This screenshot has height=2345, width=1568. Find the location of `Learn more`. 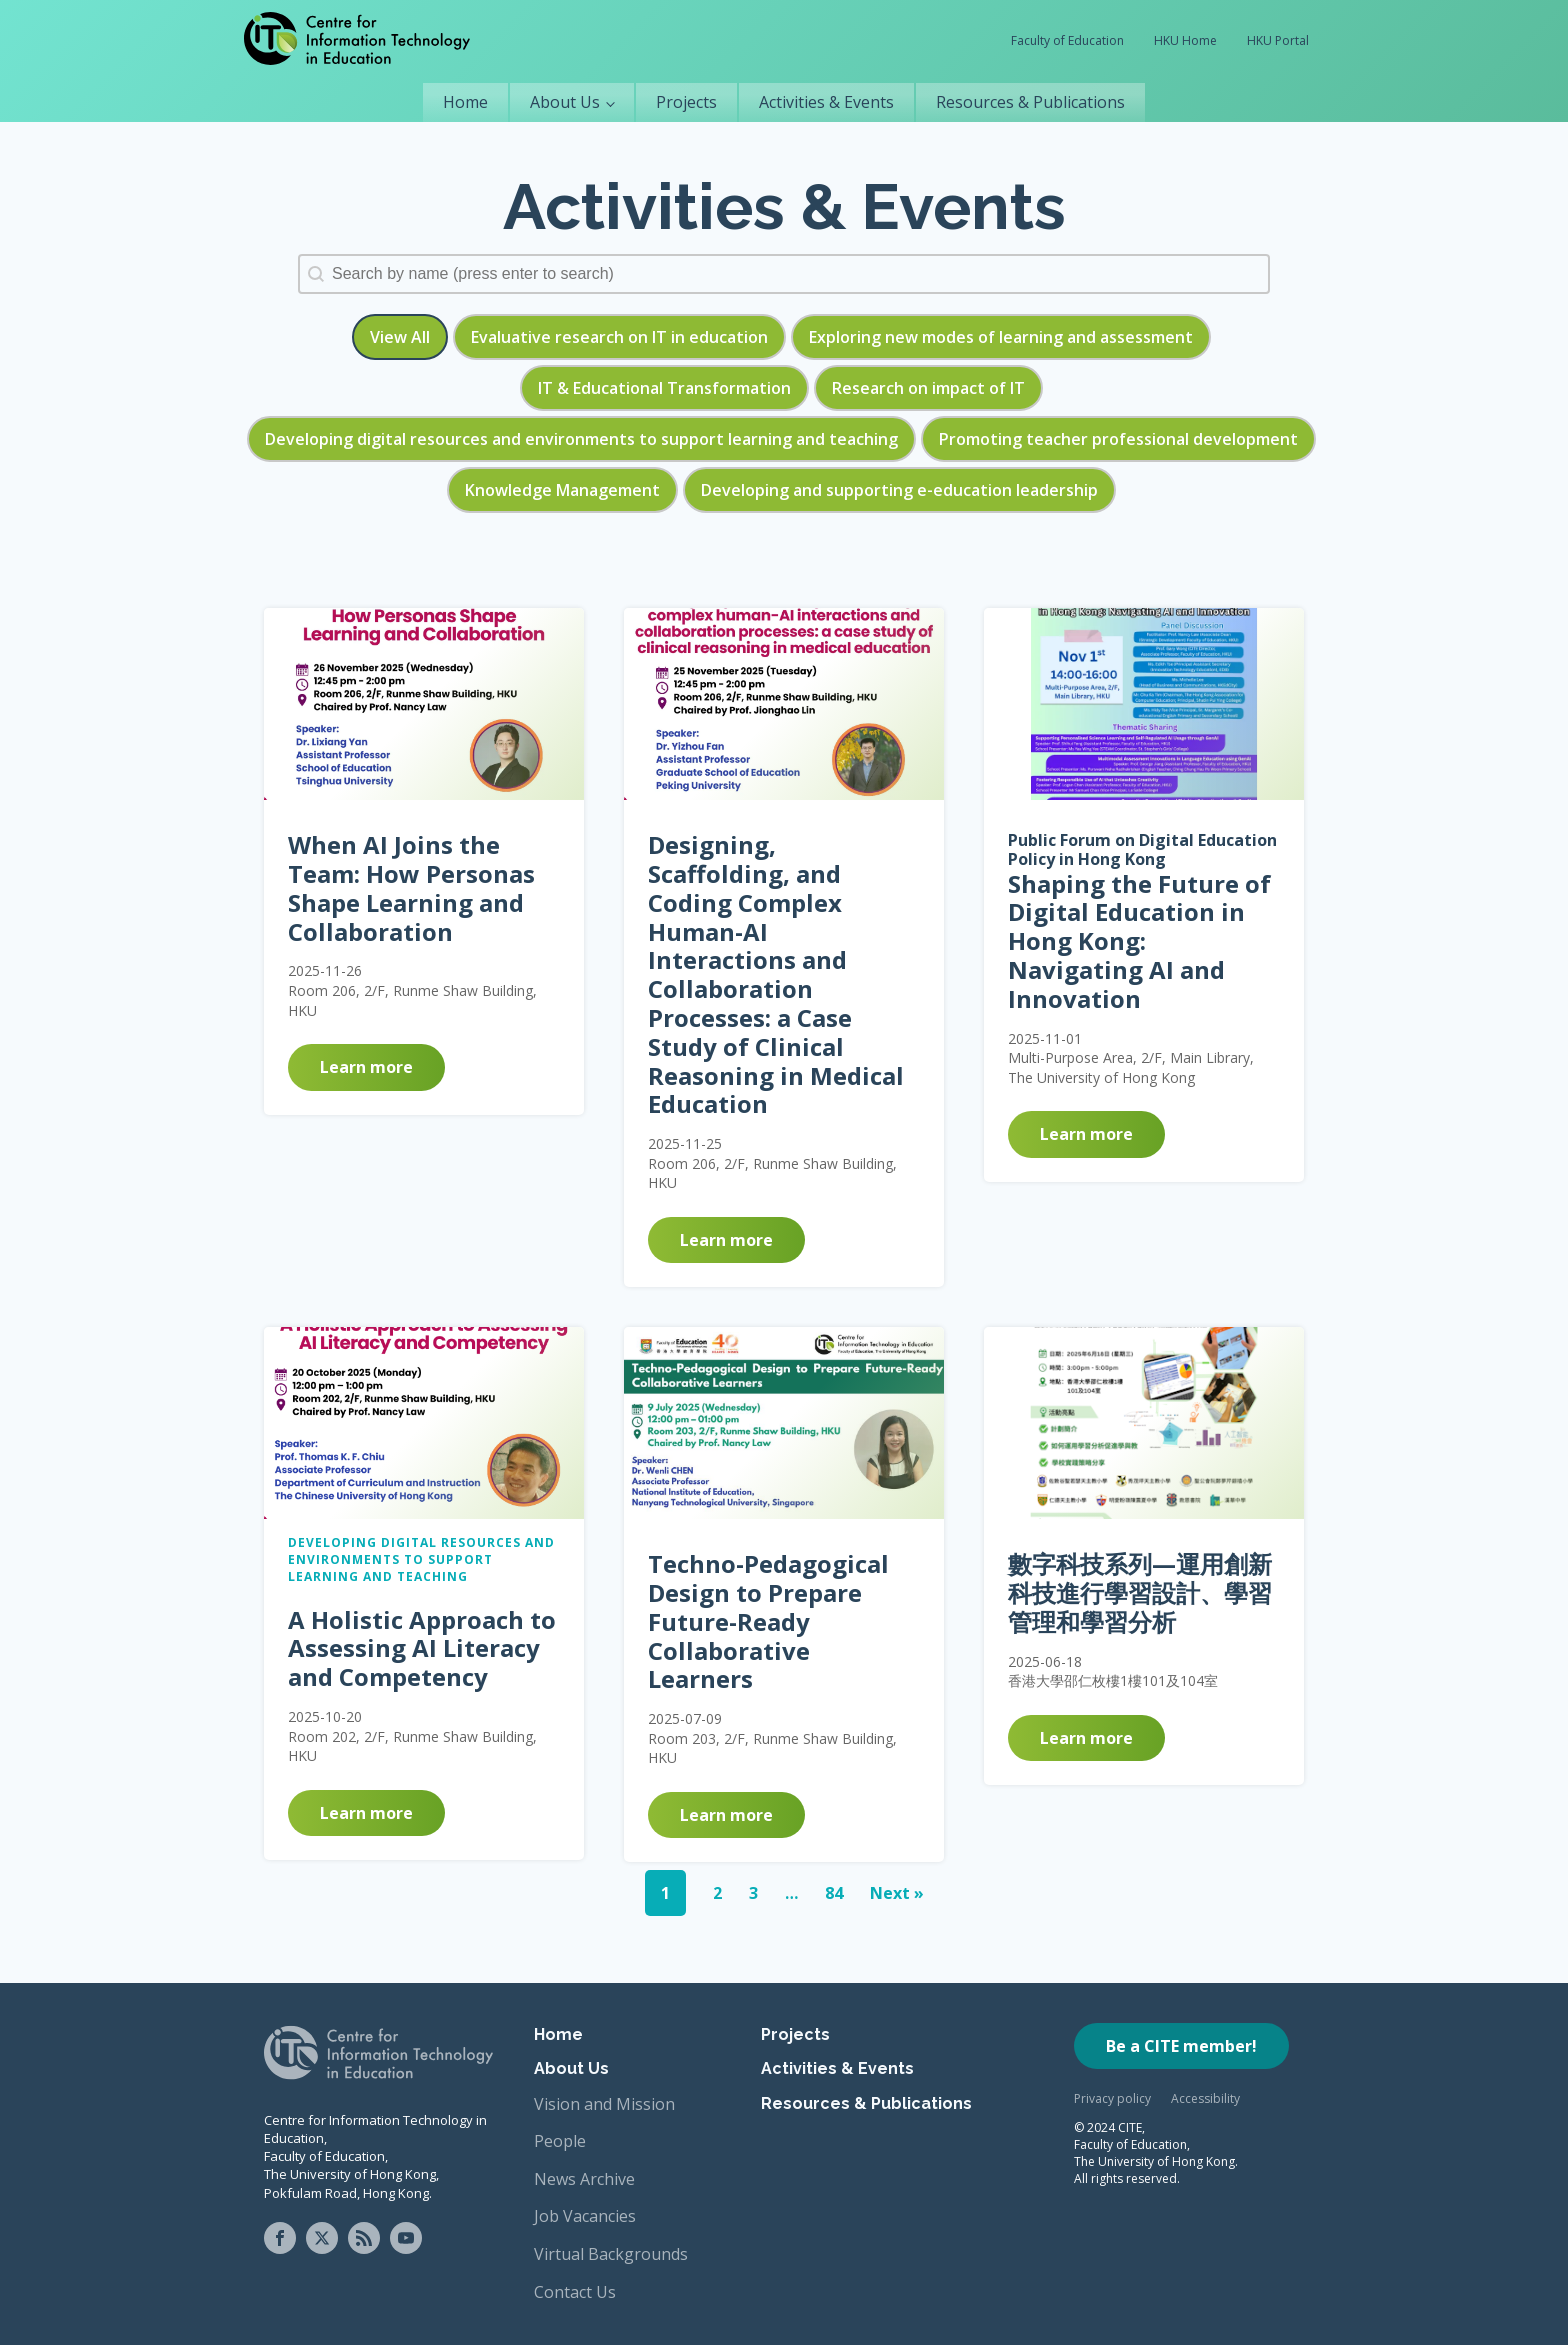

Learn more is located at coordinates (366, 1067).